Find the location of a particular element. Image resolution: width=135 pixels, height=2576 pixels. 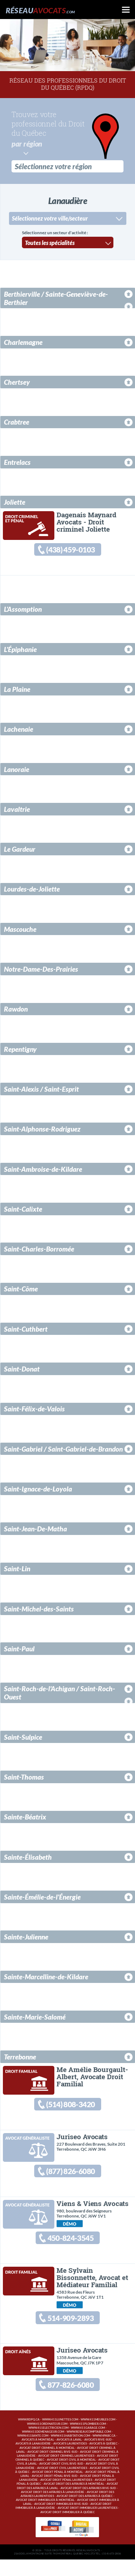

Avocat droit des affaires à Lanaudière is located at coordinates (52, 2508).